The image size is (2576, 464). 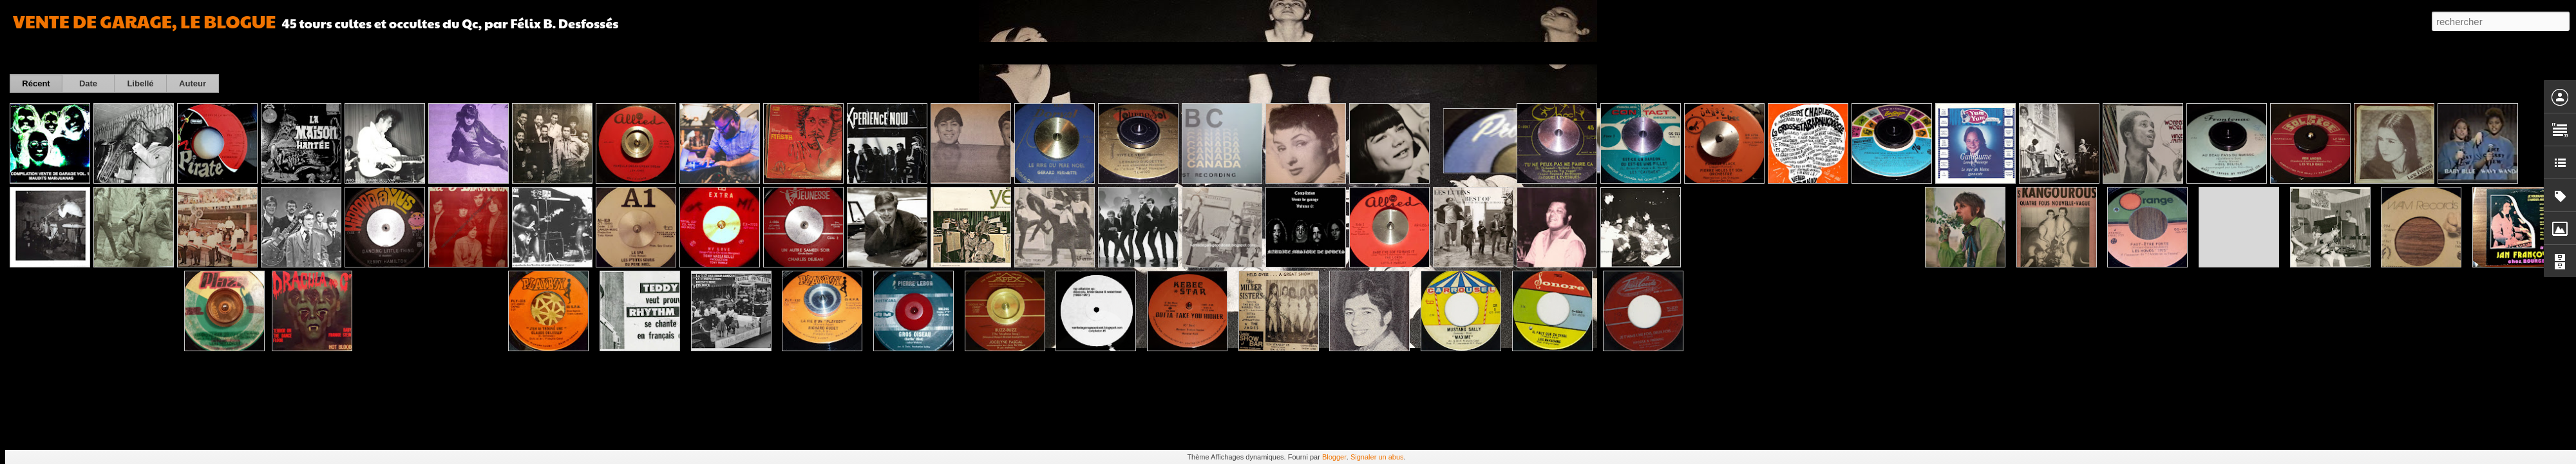 What do you see at coordinates (66, 53) in the screenshot?
I see `Carte` at bounding box center [66, 53].